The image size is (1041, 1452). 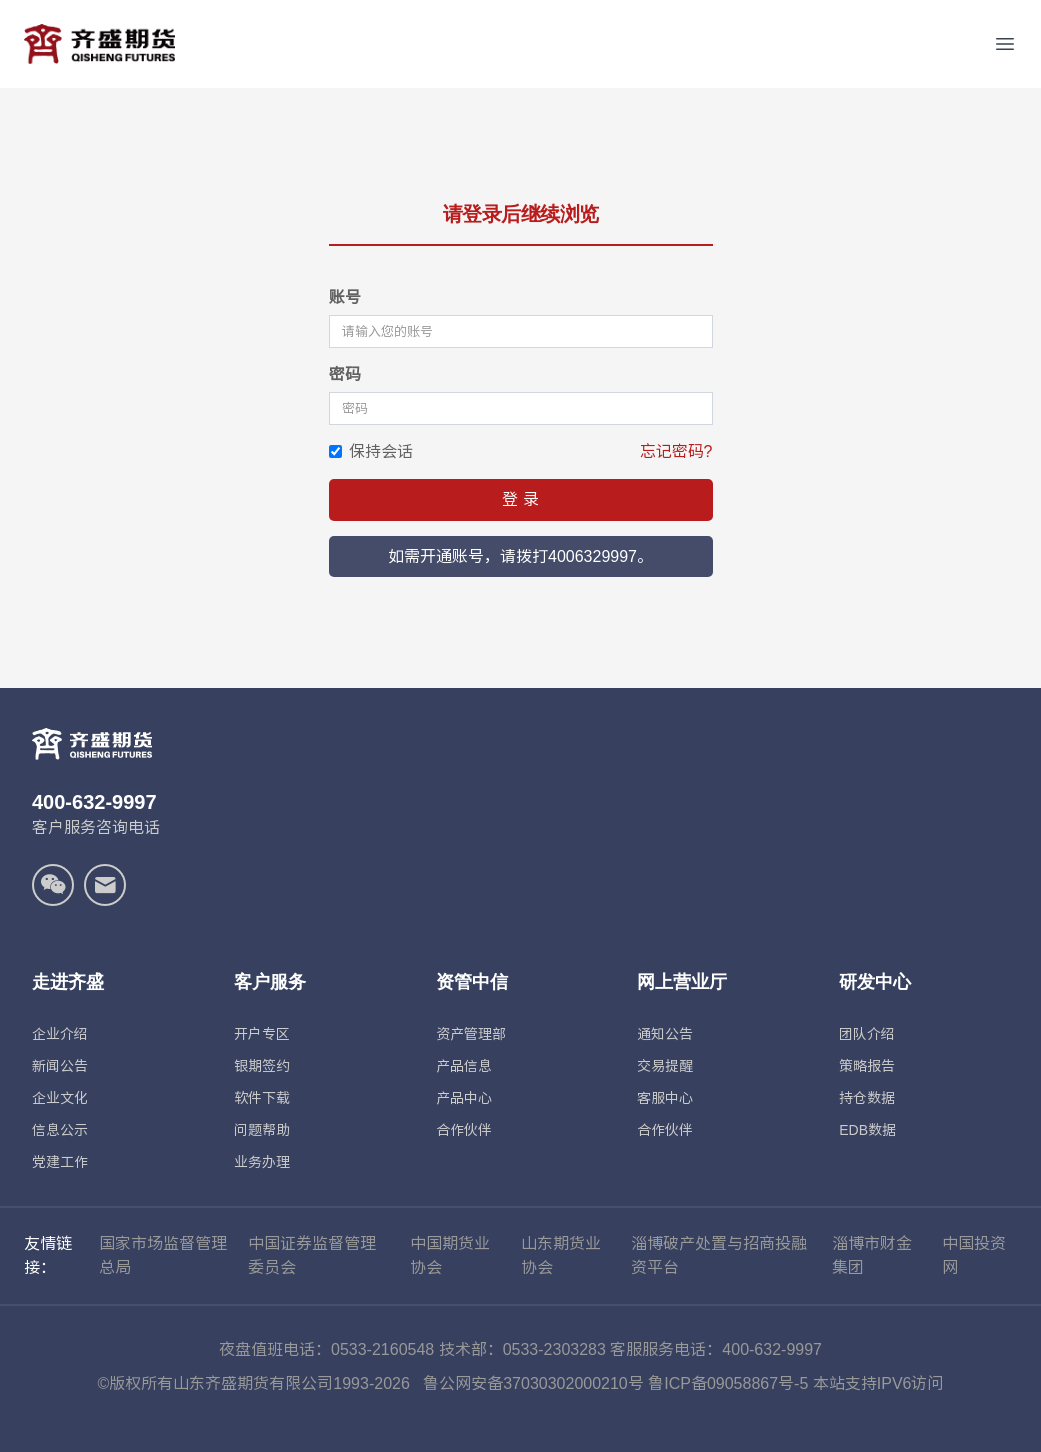 What do you see at coordinates (561, 1255) in the screenshot?
I see `山东期货业协会` at bounding box center [561, 1255].